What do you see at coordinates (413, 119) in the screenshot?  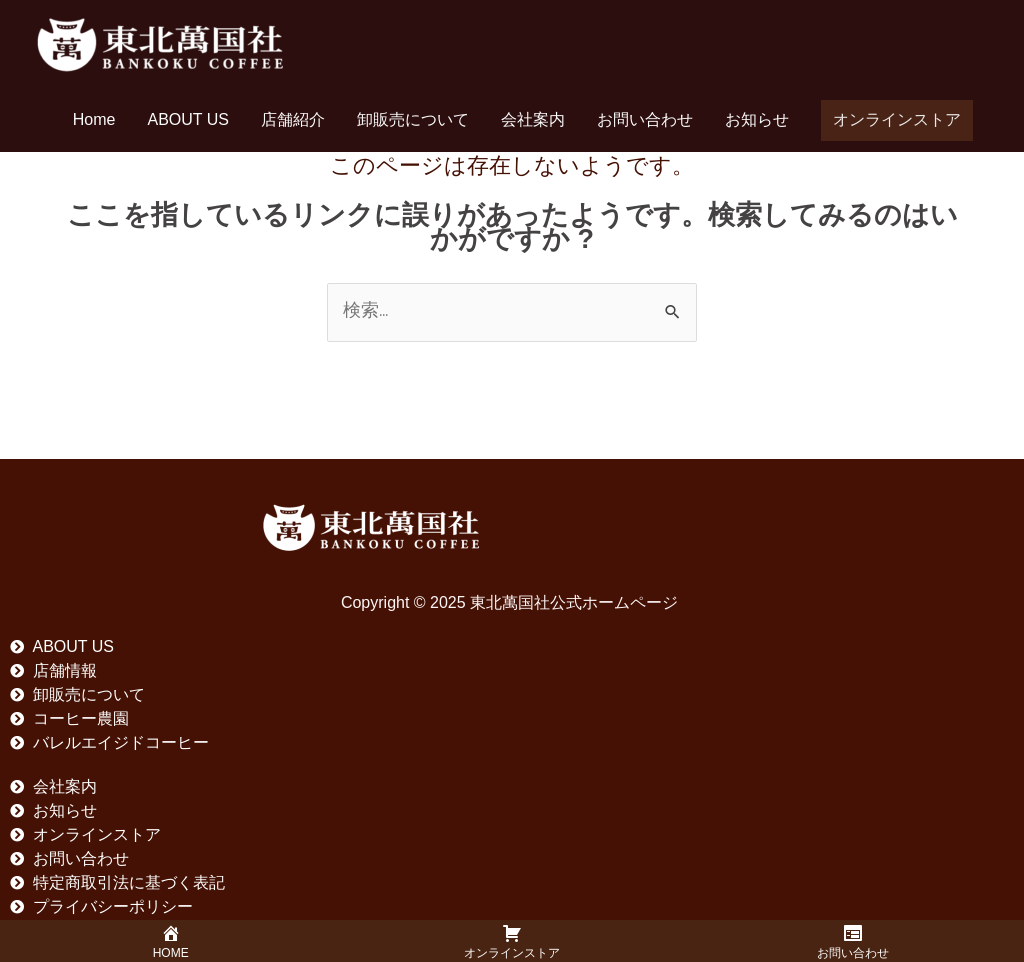 I see `卸販売について` at bounding box center [413, 119].